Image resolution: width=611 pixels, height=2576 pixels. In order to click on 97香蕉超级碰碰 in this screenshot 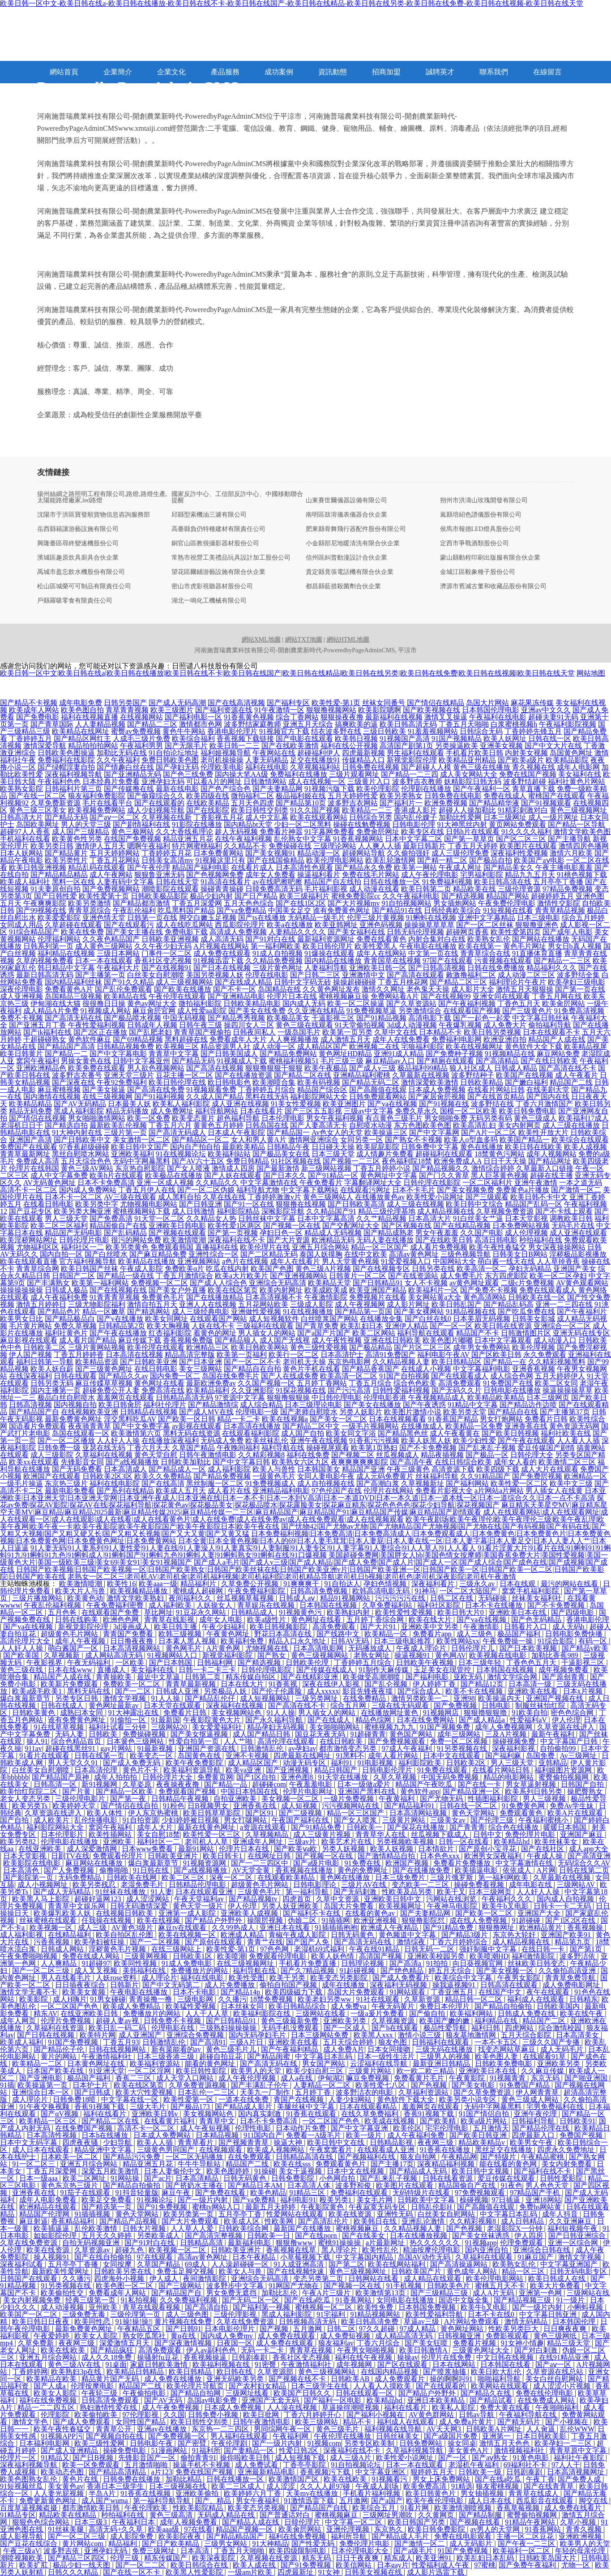, I will do `click(84, 1147)`.